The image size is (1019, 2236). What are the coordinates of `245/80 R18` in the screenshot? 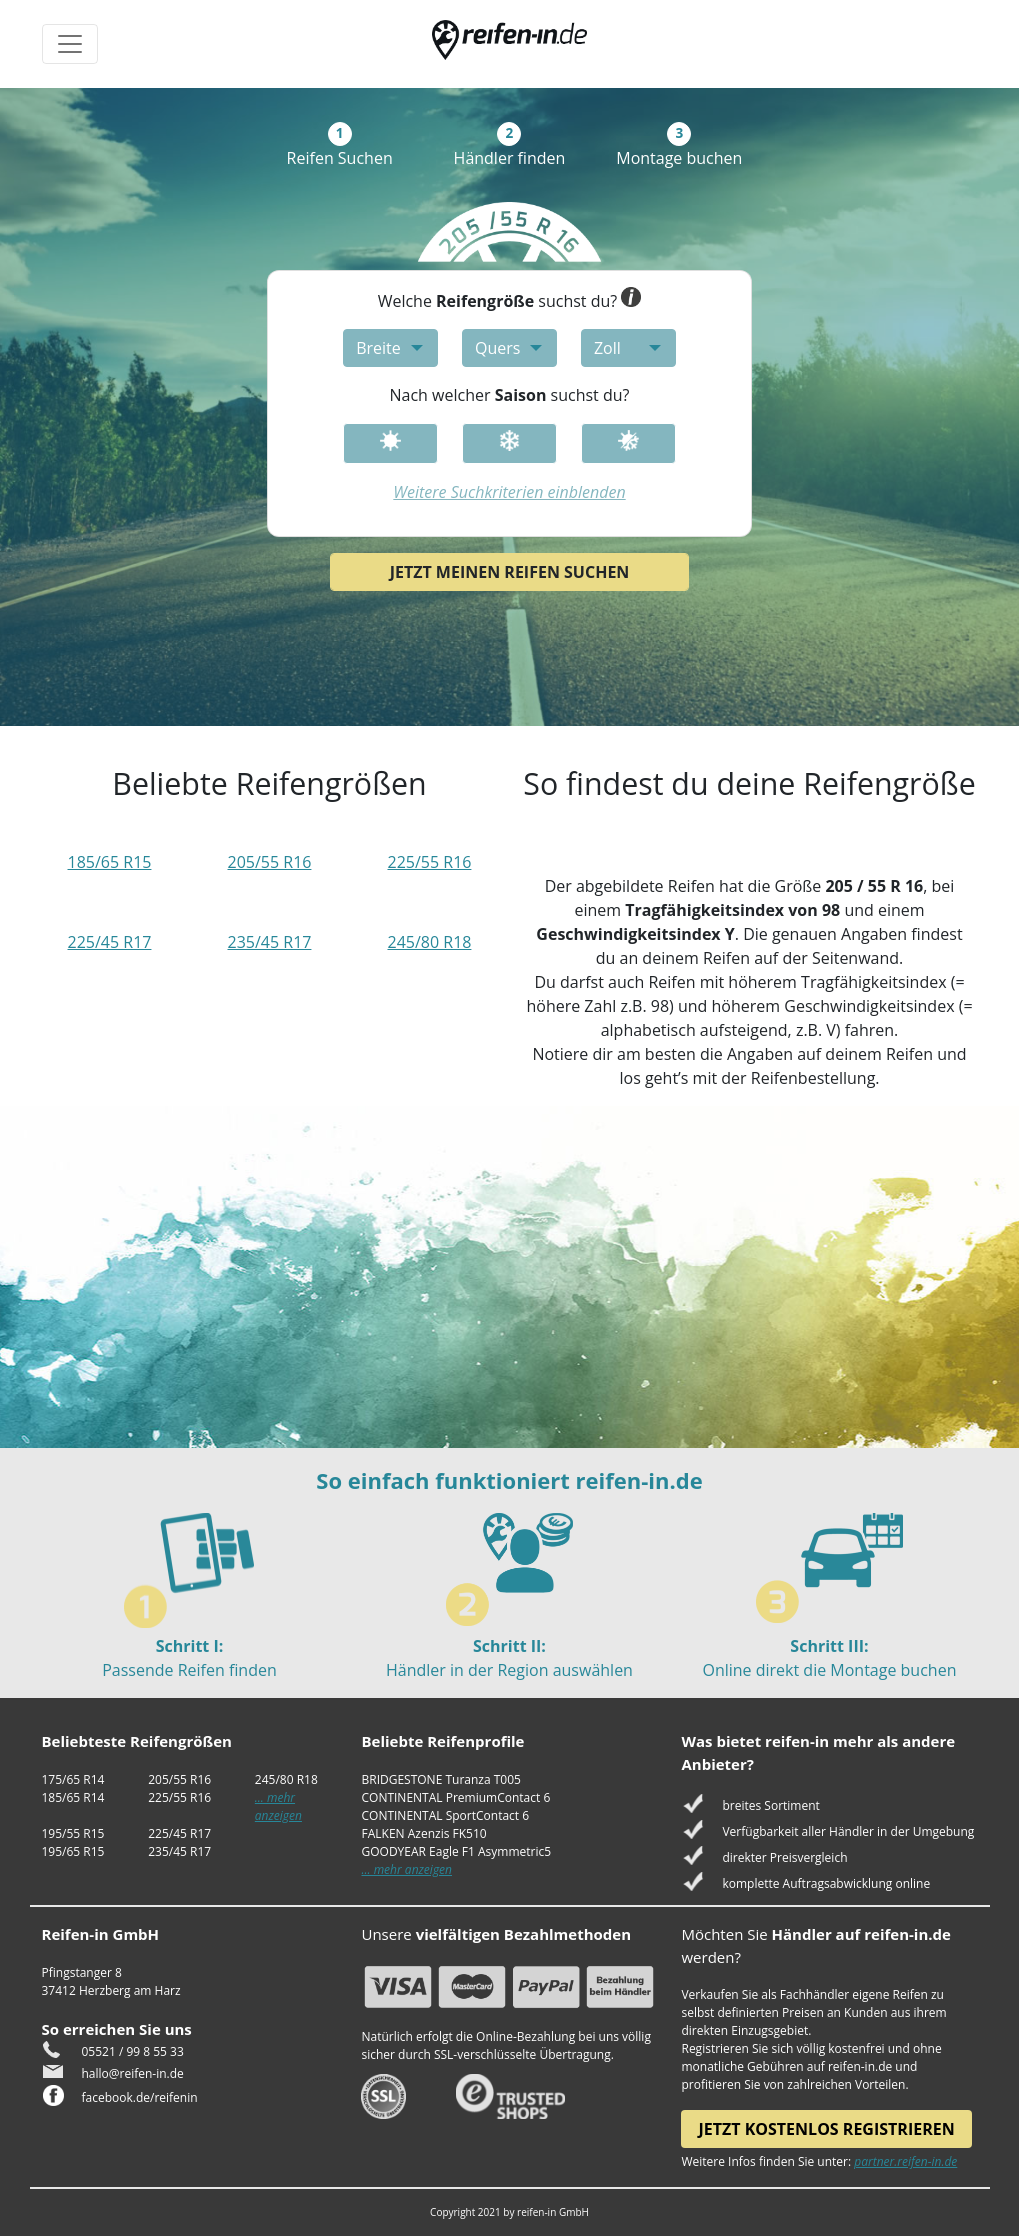 It's located at (429, 942).